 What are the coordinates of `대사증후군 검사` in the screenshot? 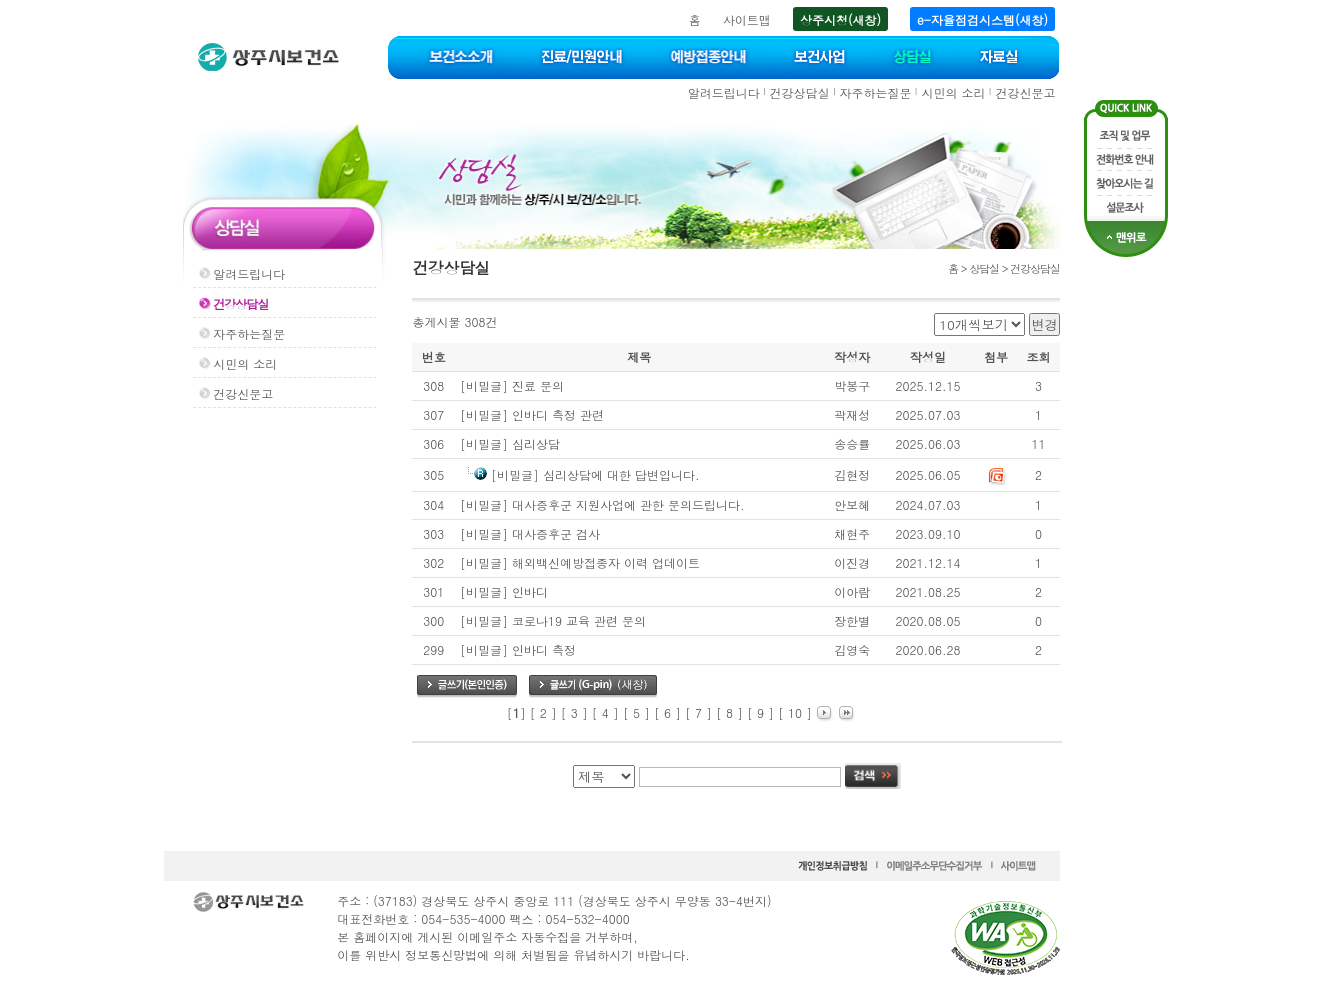 It's located at (556, 533).